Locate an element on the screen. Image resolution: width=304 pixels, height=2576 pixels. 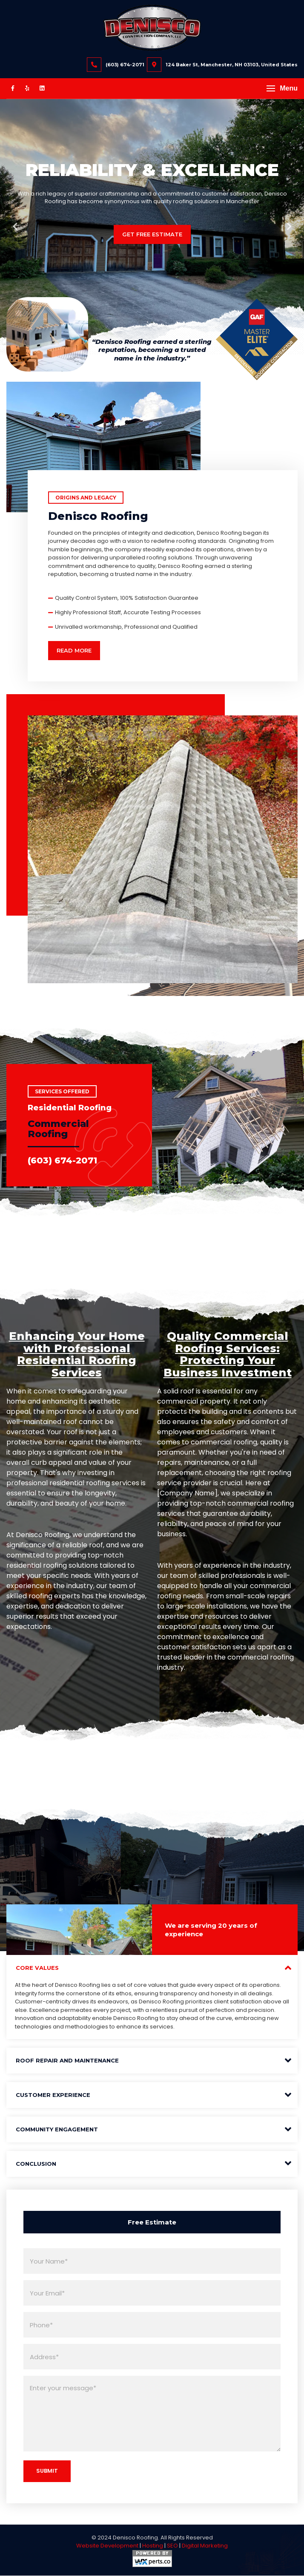
Digital Marketing is located at coordinates (205, 2546).